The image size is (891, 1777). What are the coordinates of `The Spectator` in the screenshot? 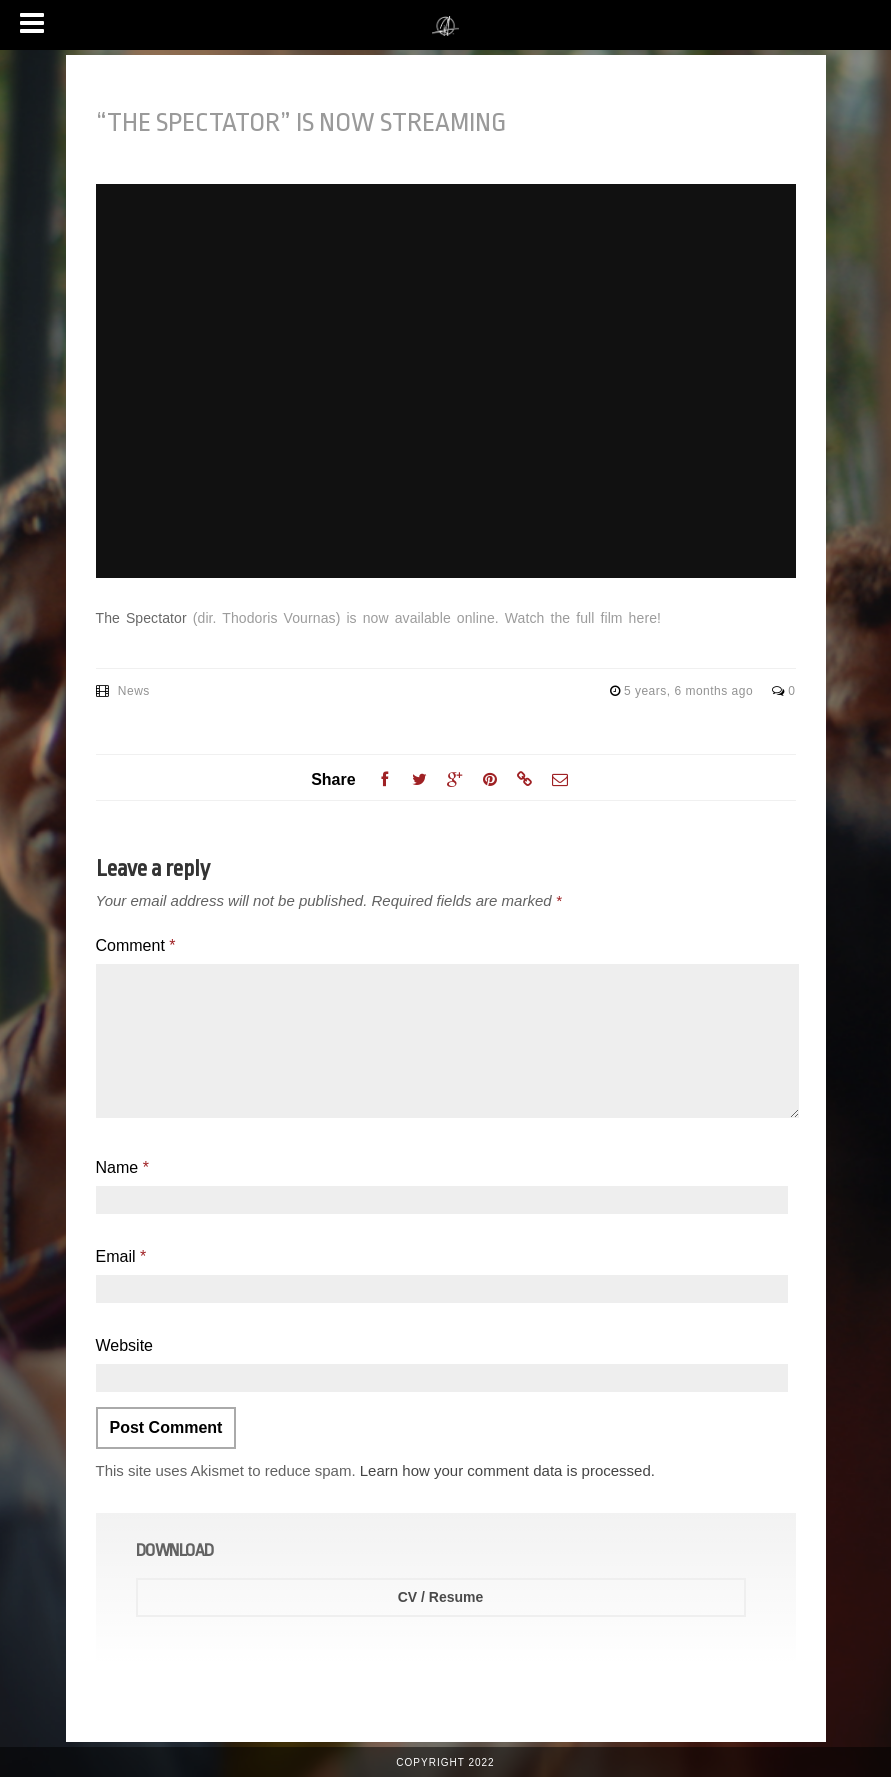 It's located at (141, 618).